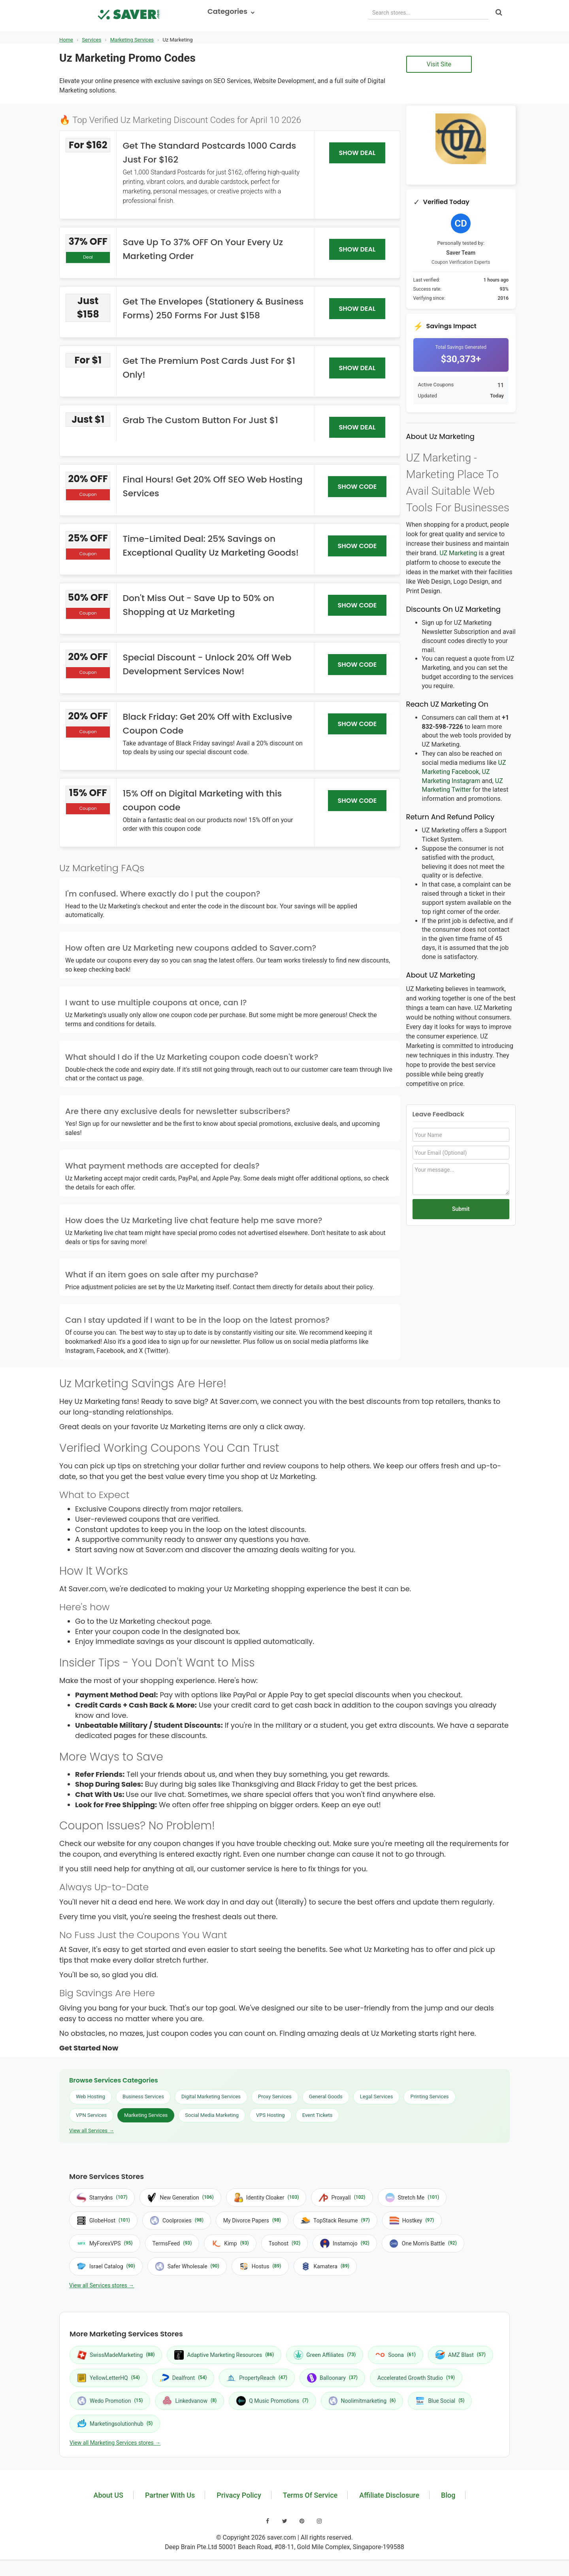 The height and width of the screenshot is (2576, 569). Describe the element at coordinates (206, 664) in the screenshot. I see `Special Discount - Unlock 20% Off Web Development Services Now!` at that location.